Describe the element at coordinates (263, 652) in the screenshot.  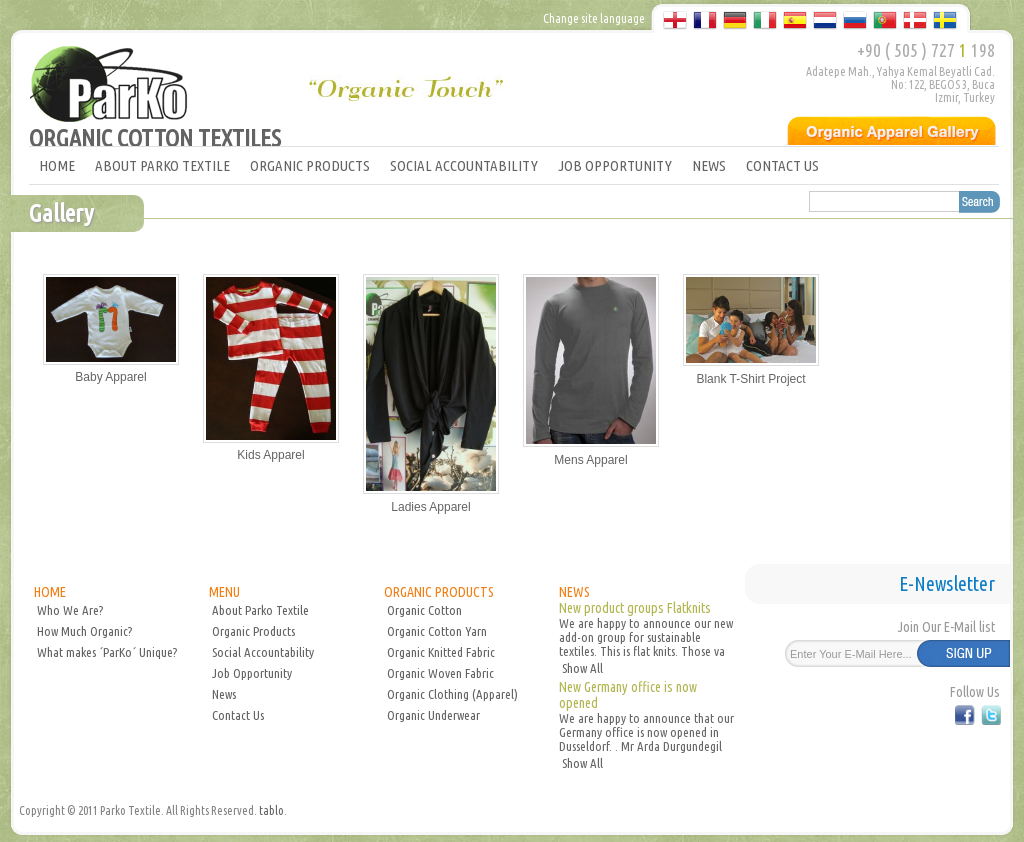
I see `Social Accountability` at that location.